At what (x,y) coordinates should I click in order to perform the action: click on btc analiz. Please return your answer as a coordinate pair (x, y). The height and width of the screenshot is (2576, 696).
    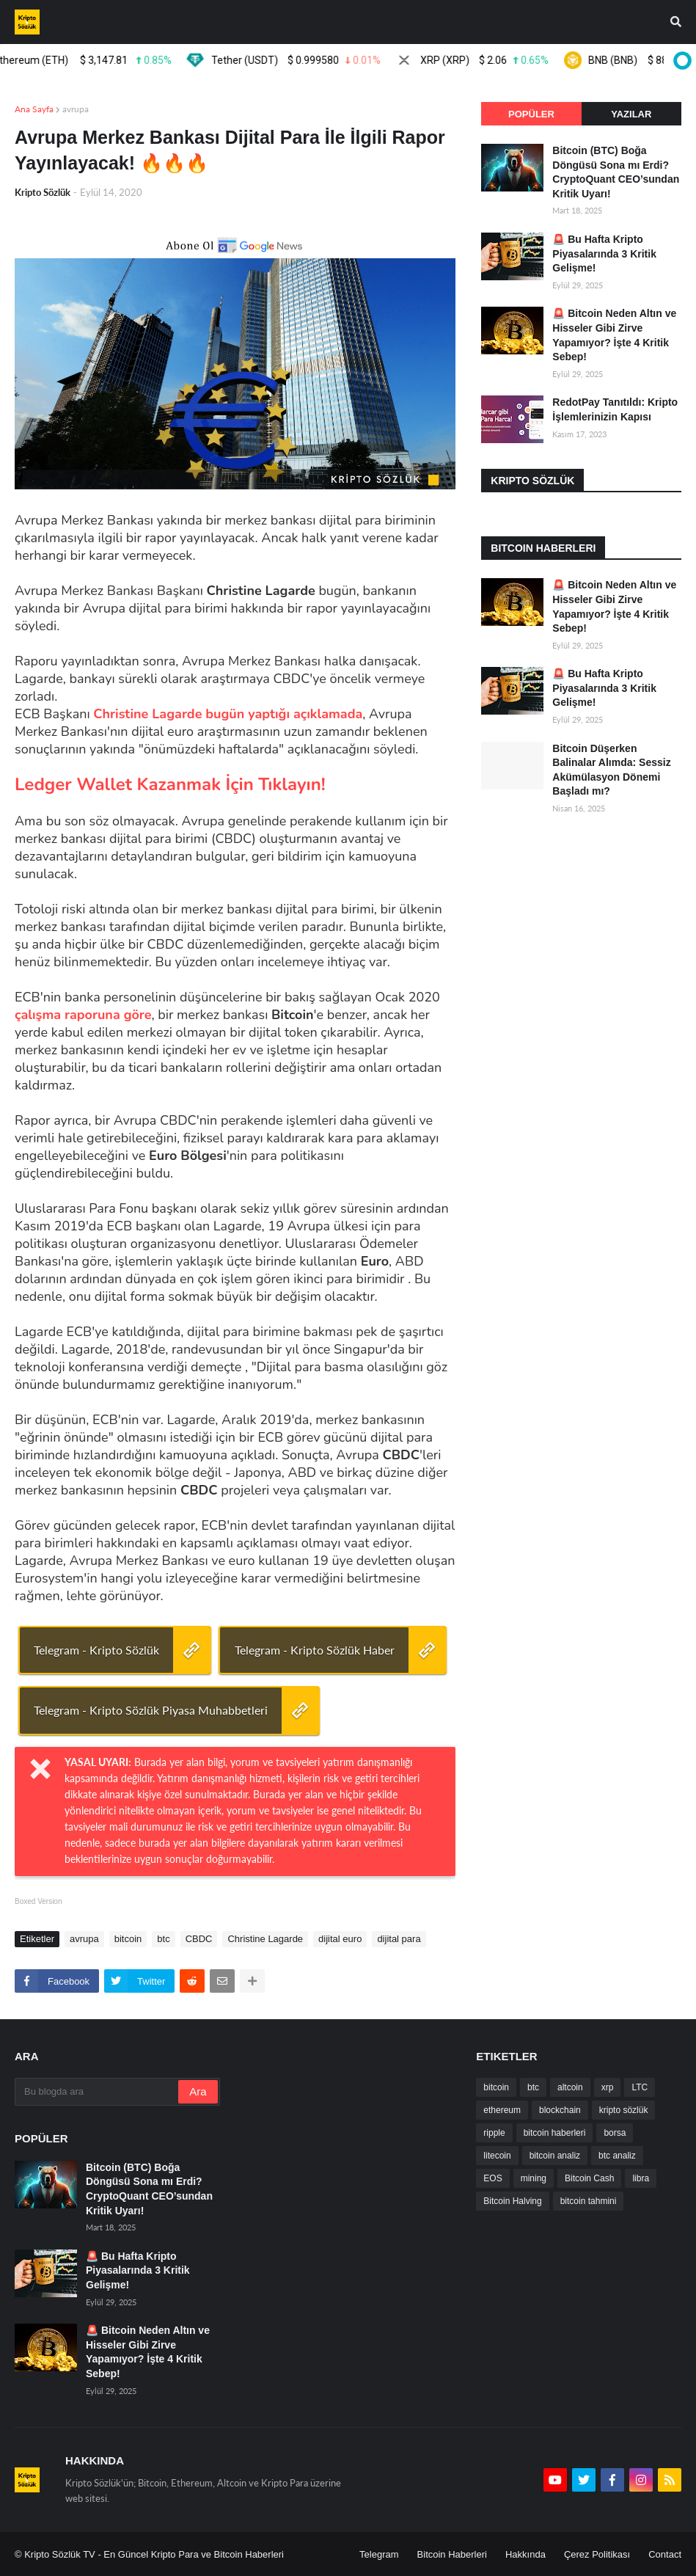
    Looking at the image, I should click on (617, 2155).